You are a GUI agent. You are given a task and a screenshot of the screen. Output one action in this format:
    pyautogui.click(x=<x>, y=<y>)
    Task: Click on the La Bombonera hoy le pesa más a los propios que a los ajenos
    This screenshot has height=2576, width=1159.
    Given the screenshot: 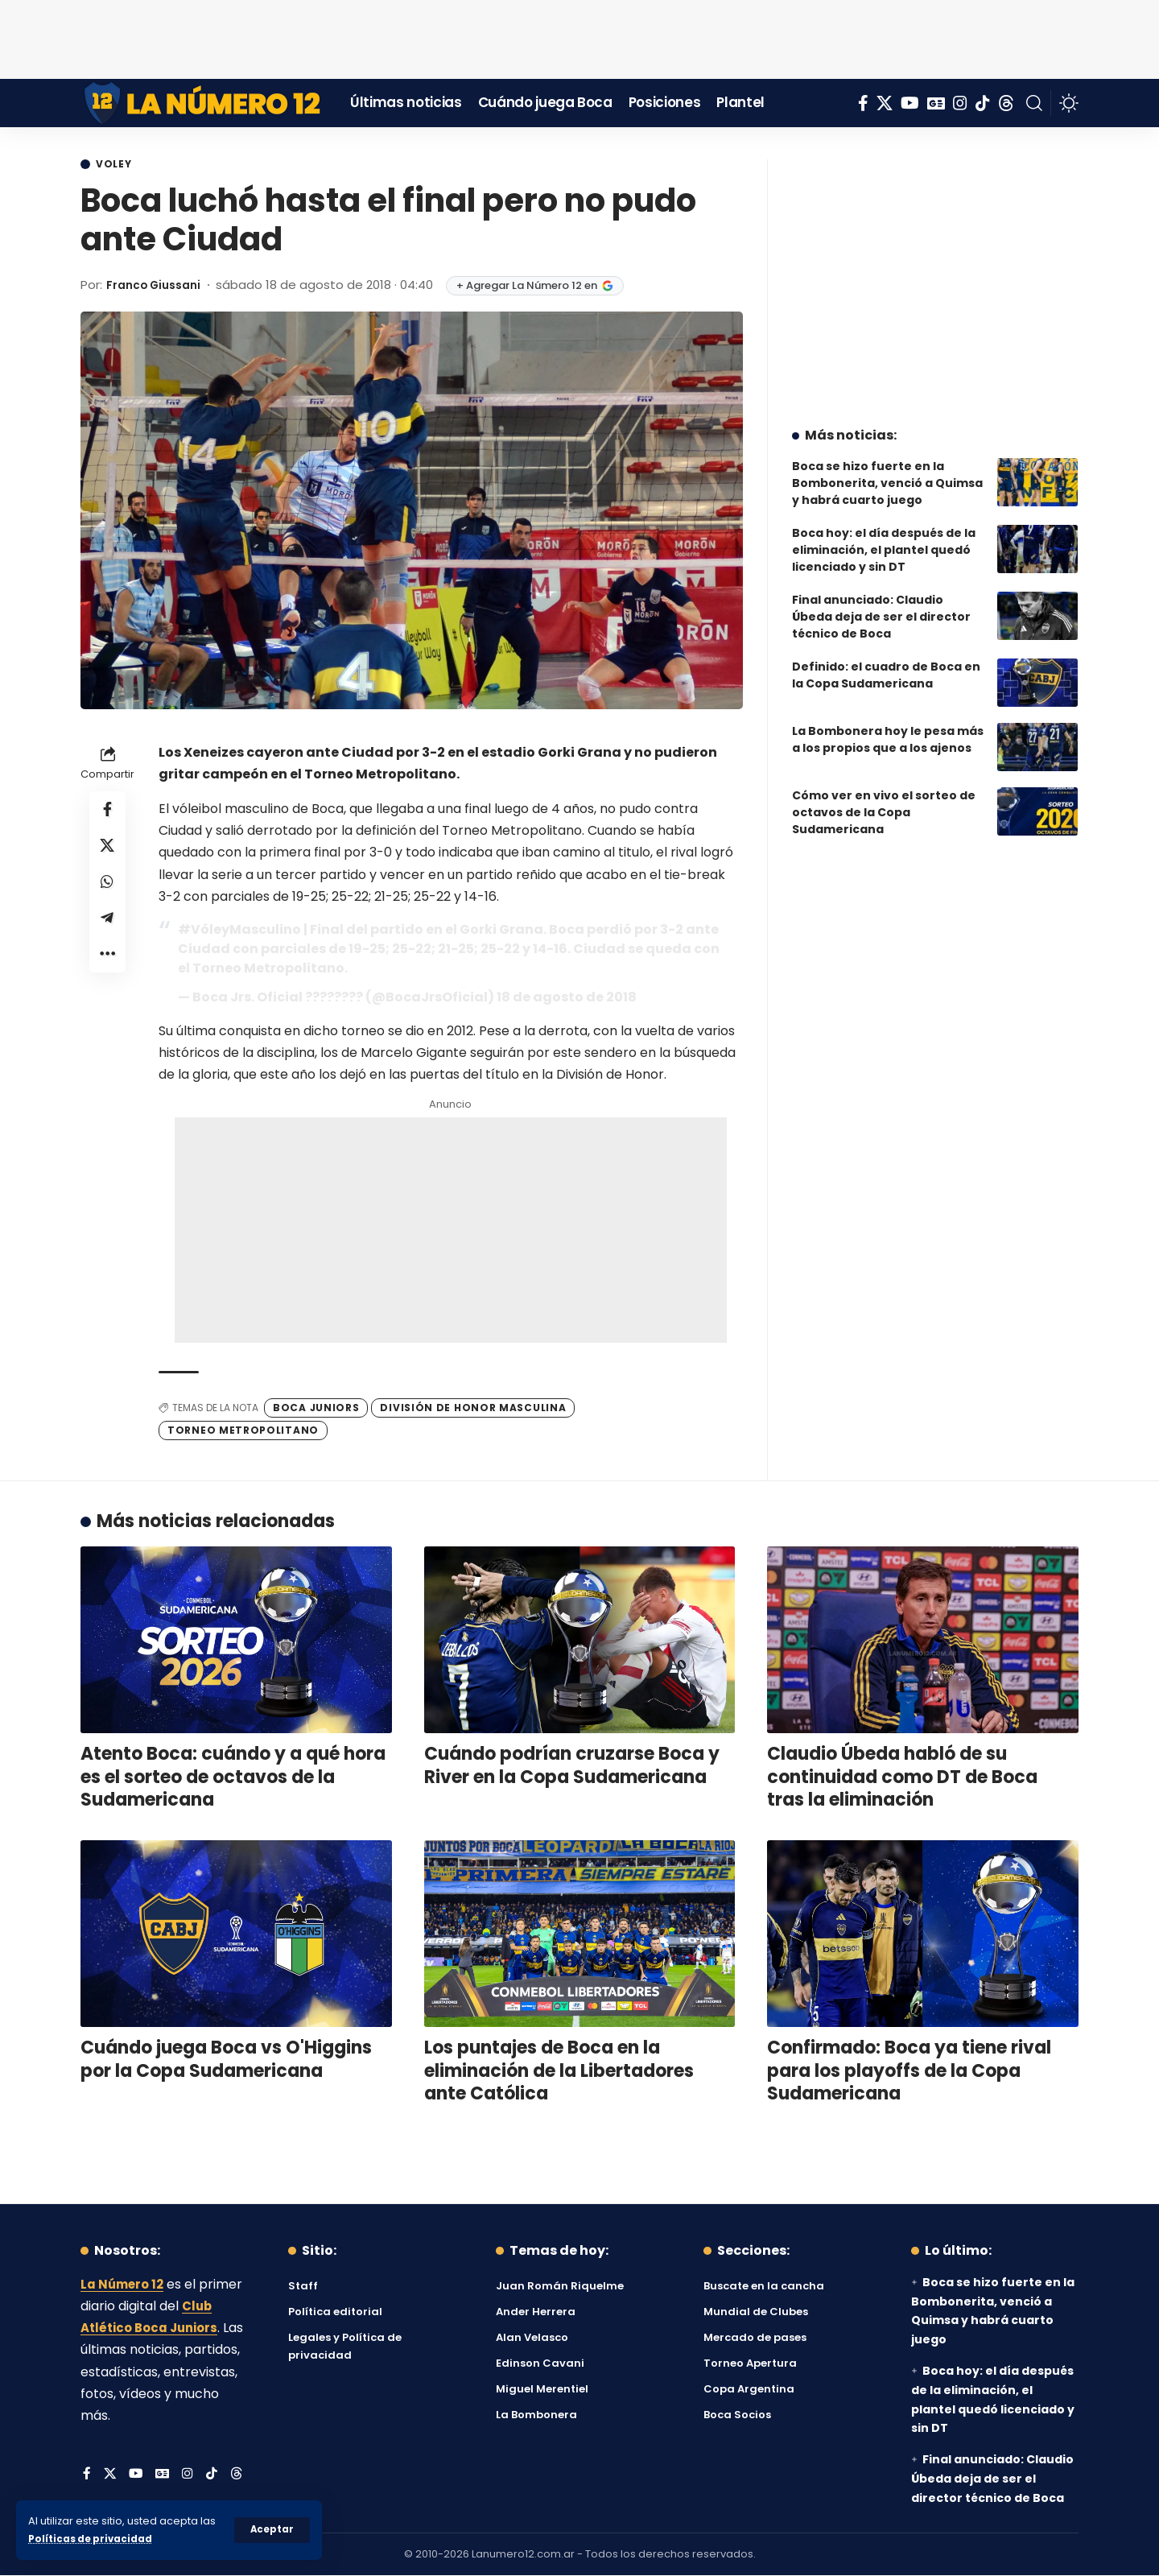 What is the action you would take?
    pyautogui.click(x=888, y=727)
    